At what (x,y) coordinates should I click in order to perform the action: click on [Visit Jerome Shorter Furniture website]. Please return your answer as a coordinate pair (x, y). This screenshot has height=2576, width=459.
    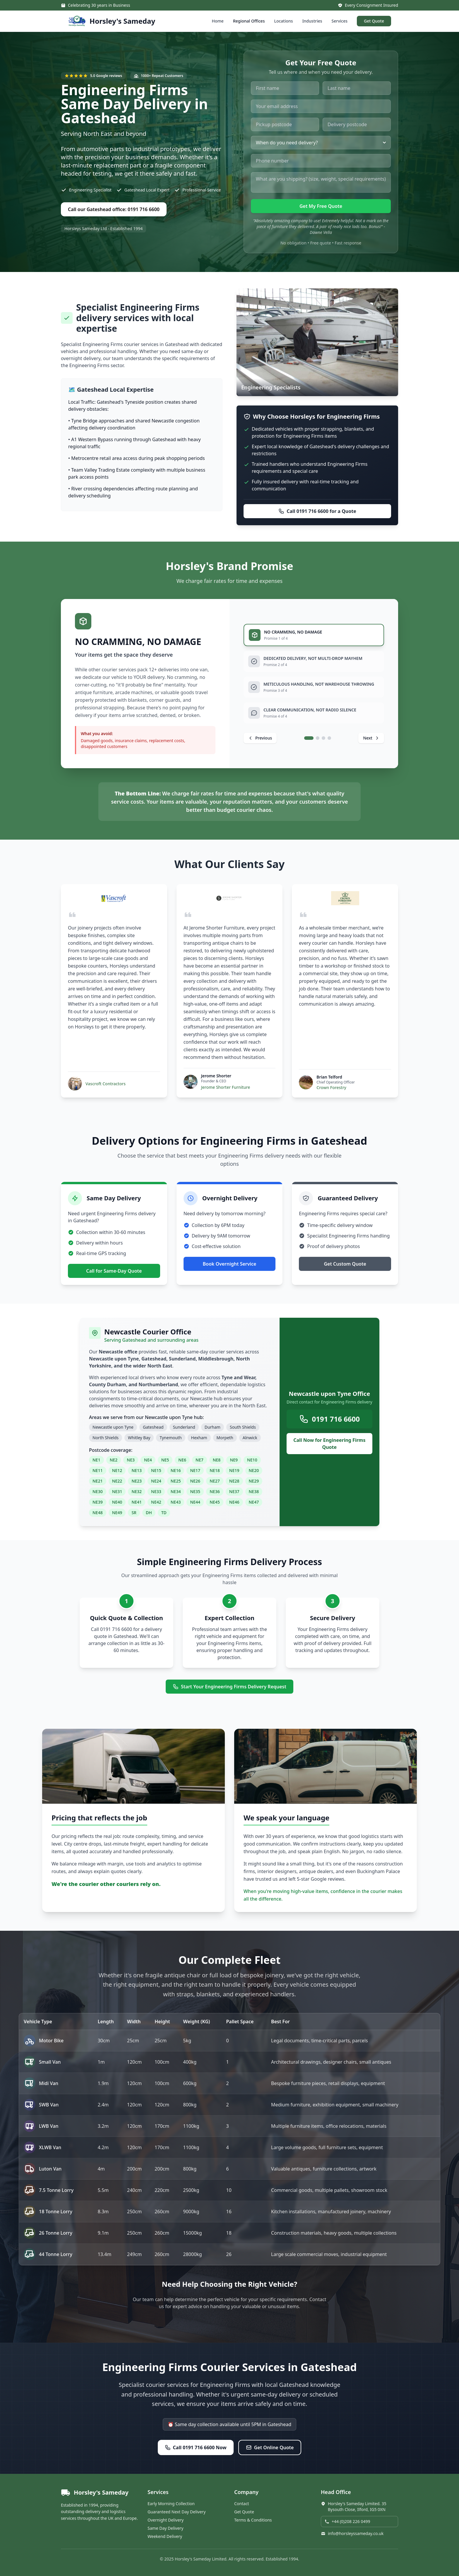
    Looking at the image, I should click on (229, 898).